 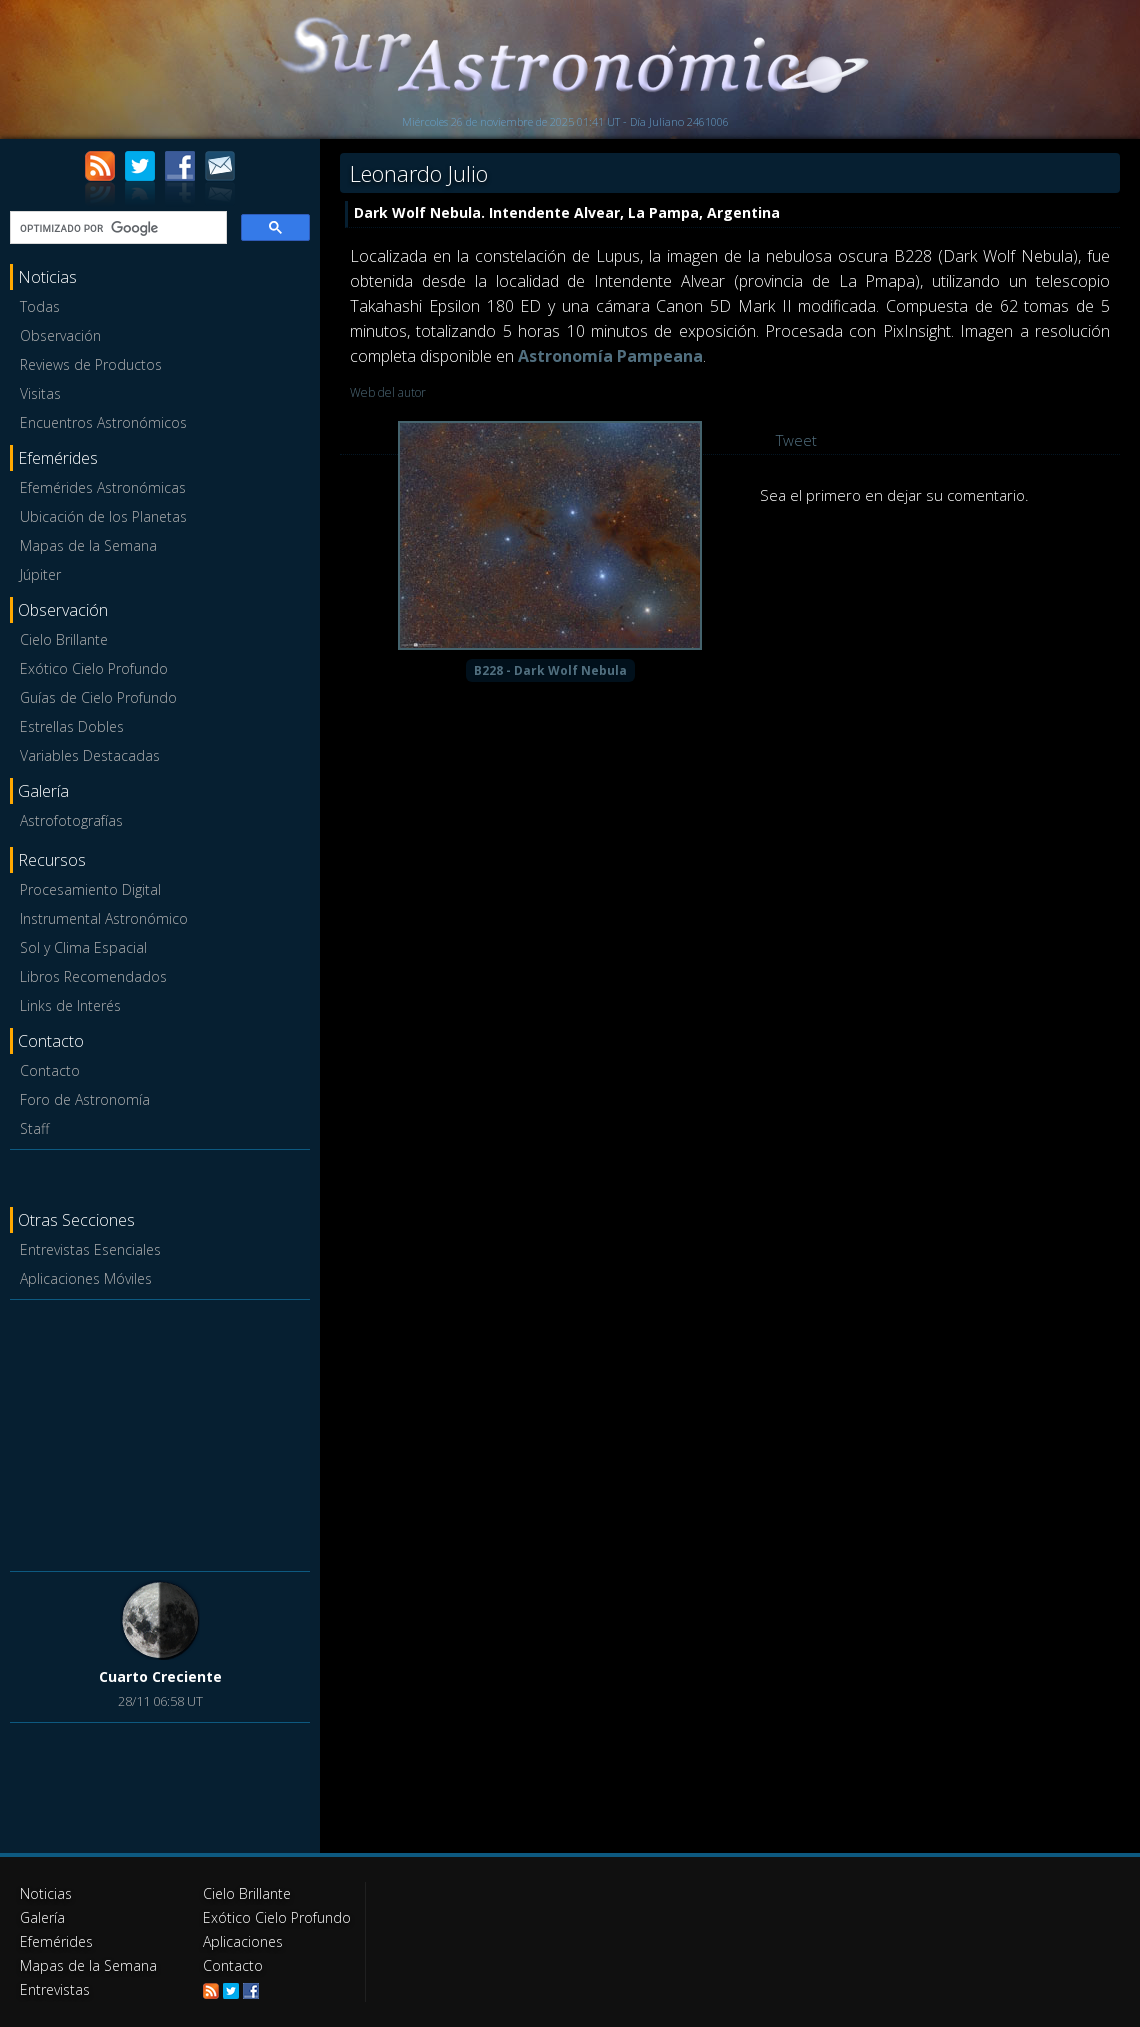 I want to click on Visitas, so click(x=40, y=393).